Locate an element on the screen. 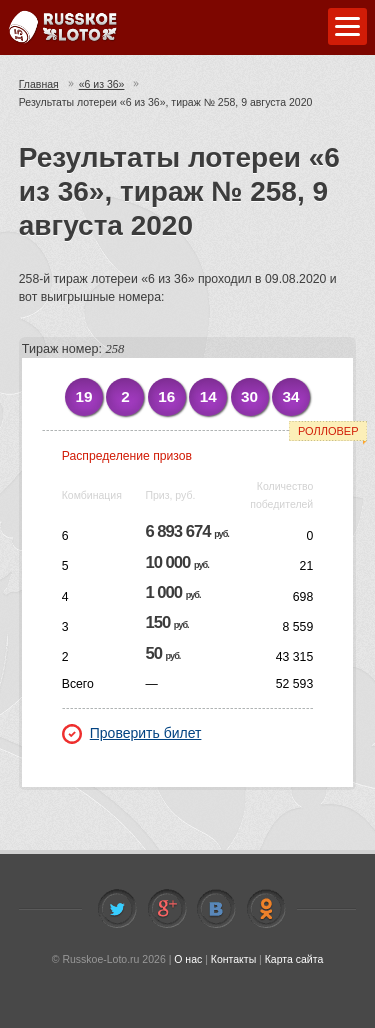 This screenshot has height=1028, width=375. «6 из 36» is located at coordinates (102, 84).